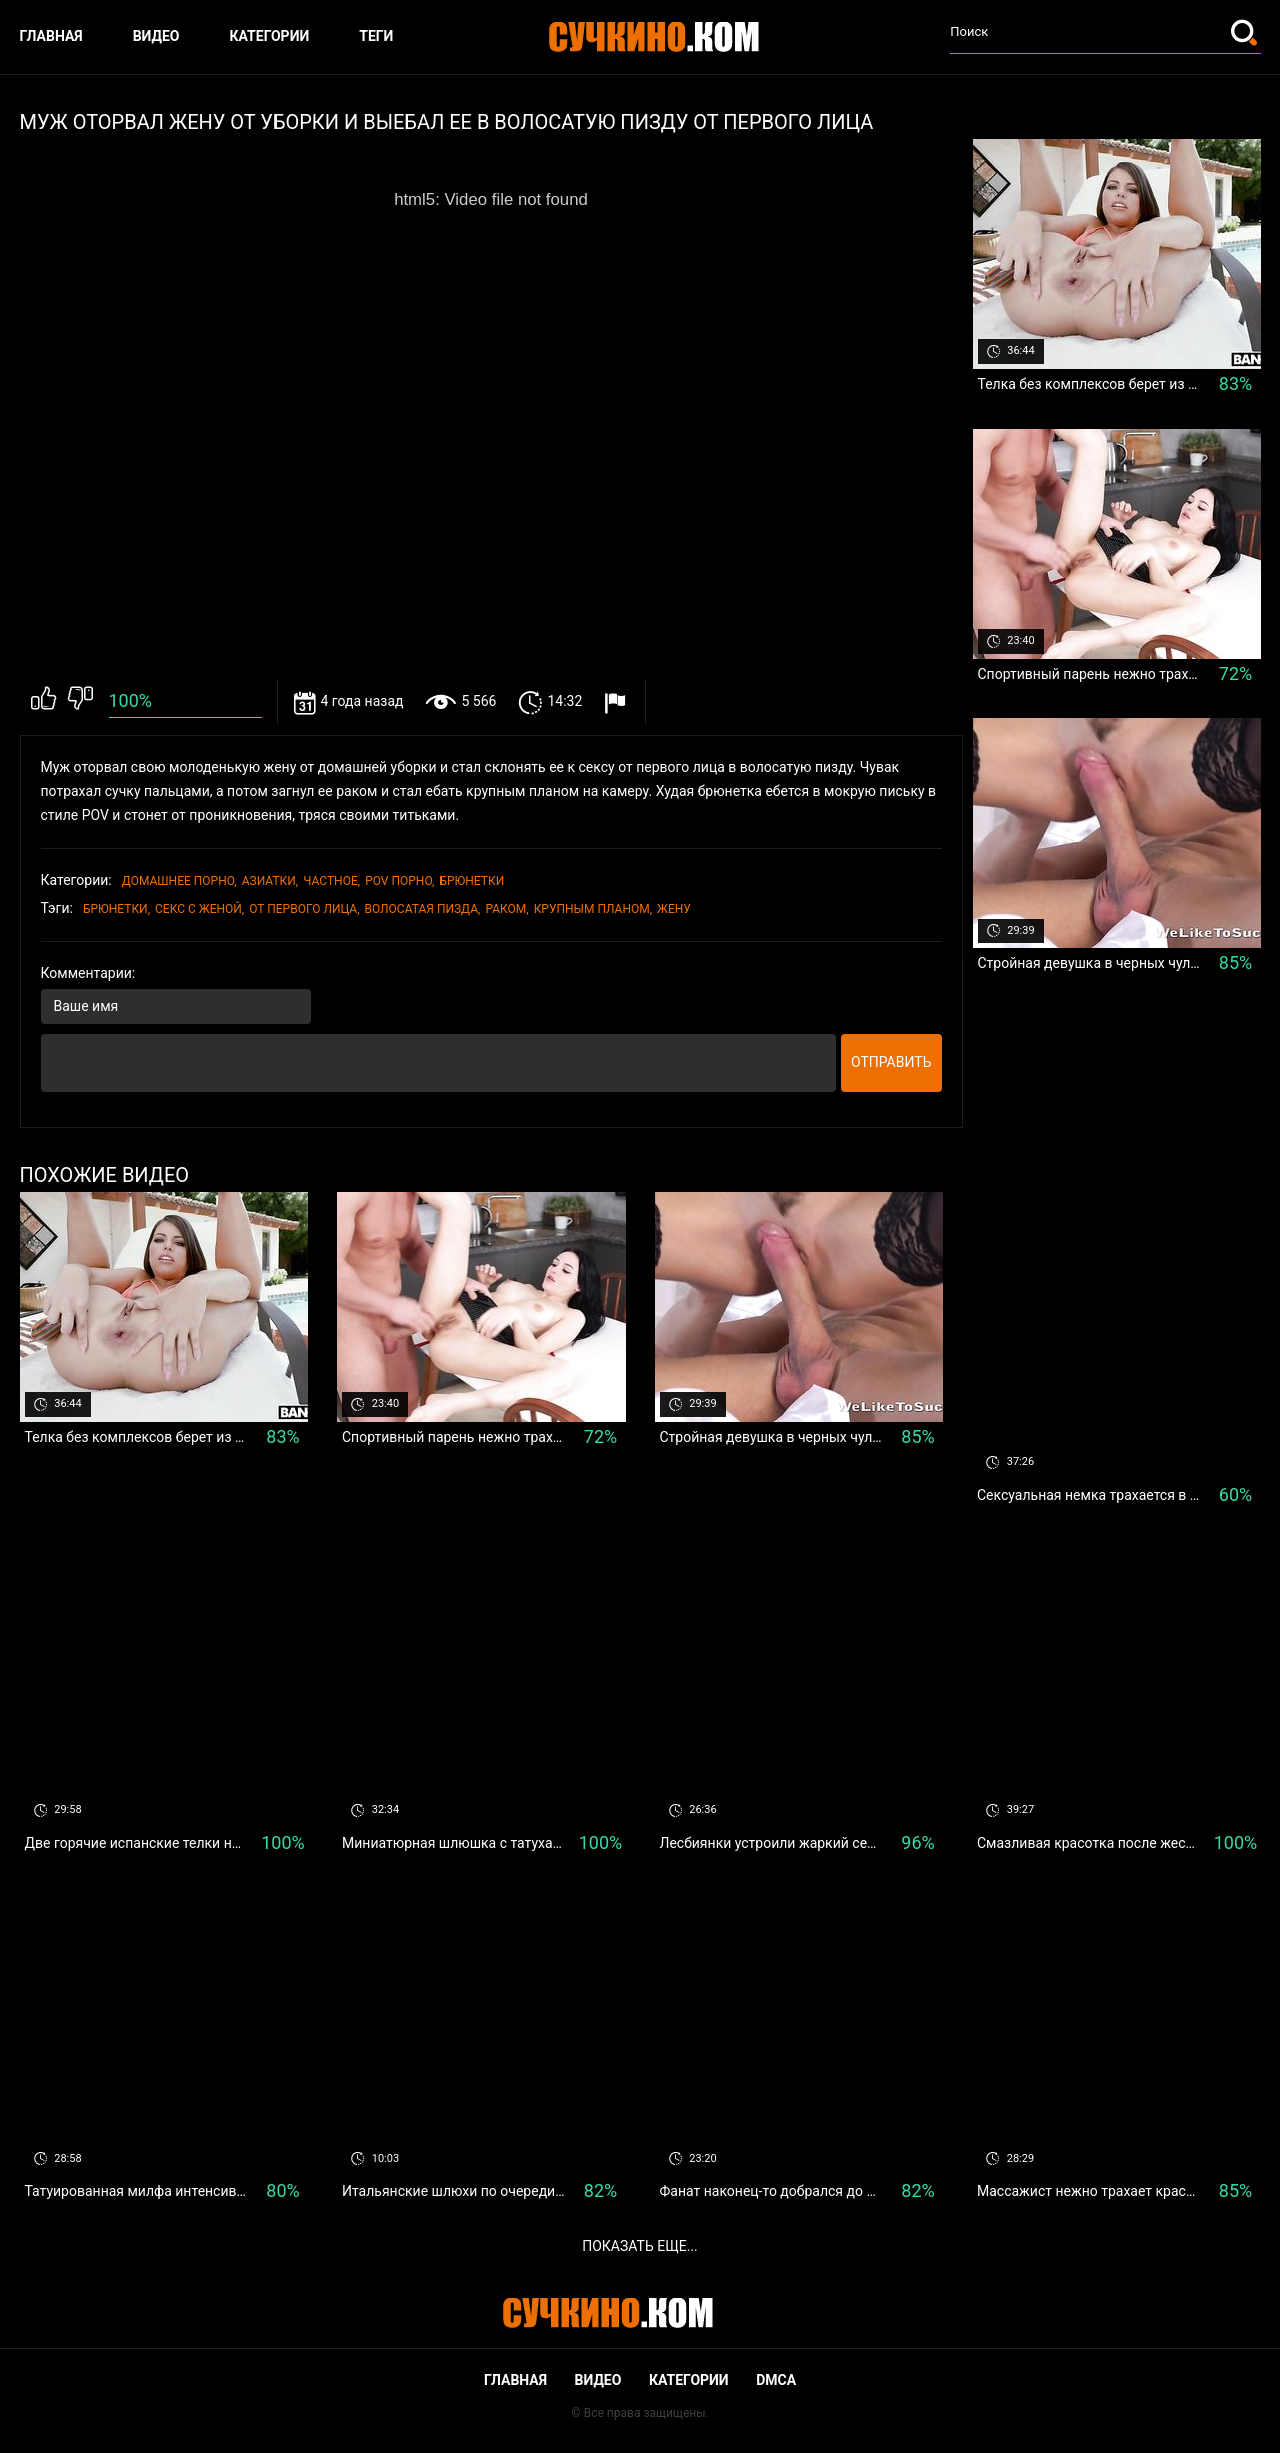 The height and width of the screenshot is (2453, 1280). Describe the element at coordinates (506, 909) in the screenshot. I see `Раком,` at that location.